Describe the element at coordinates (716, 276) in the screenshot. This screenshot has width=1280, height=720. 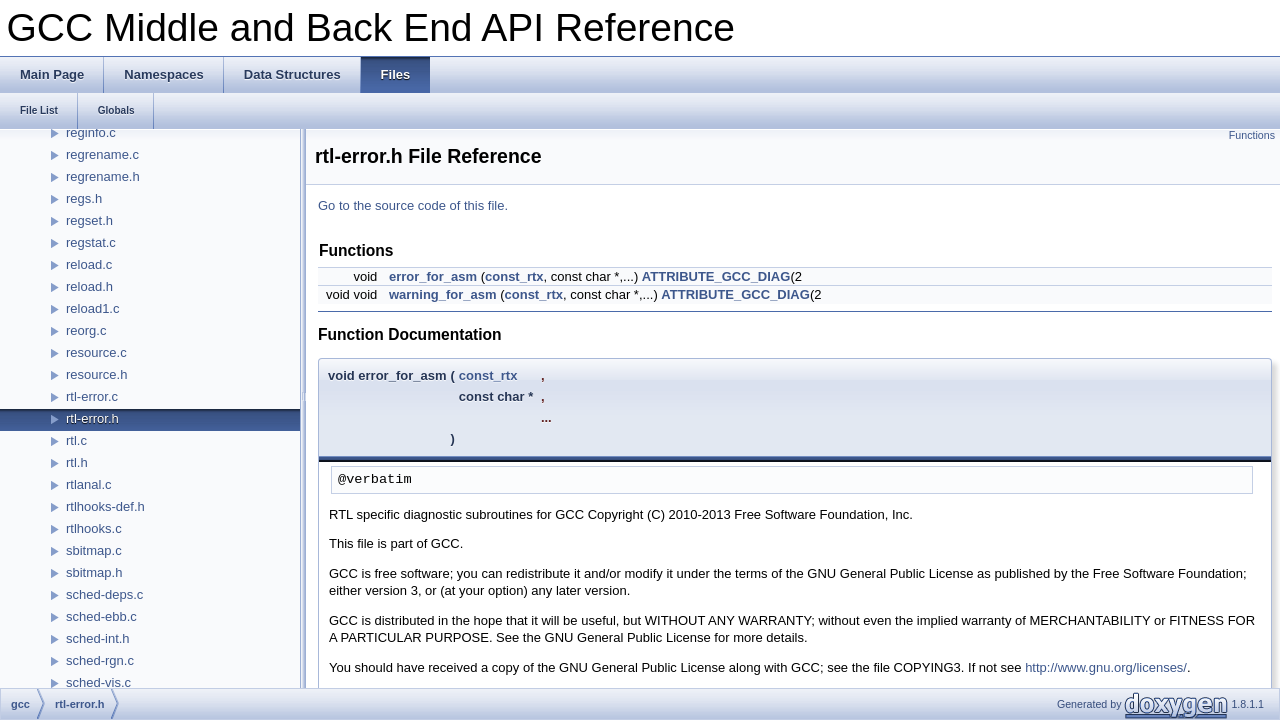
I see `ATTRIBUTE_GCC_DIAG` at that location.